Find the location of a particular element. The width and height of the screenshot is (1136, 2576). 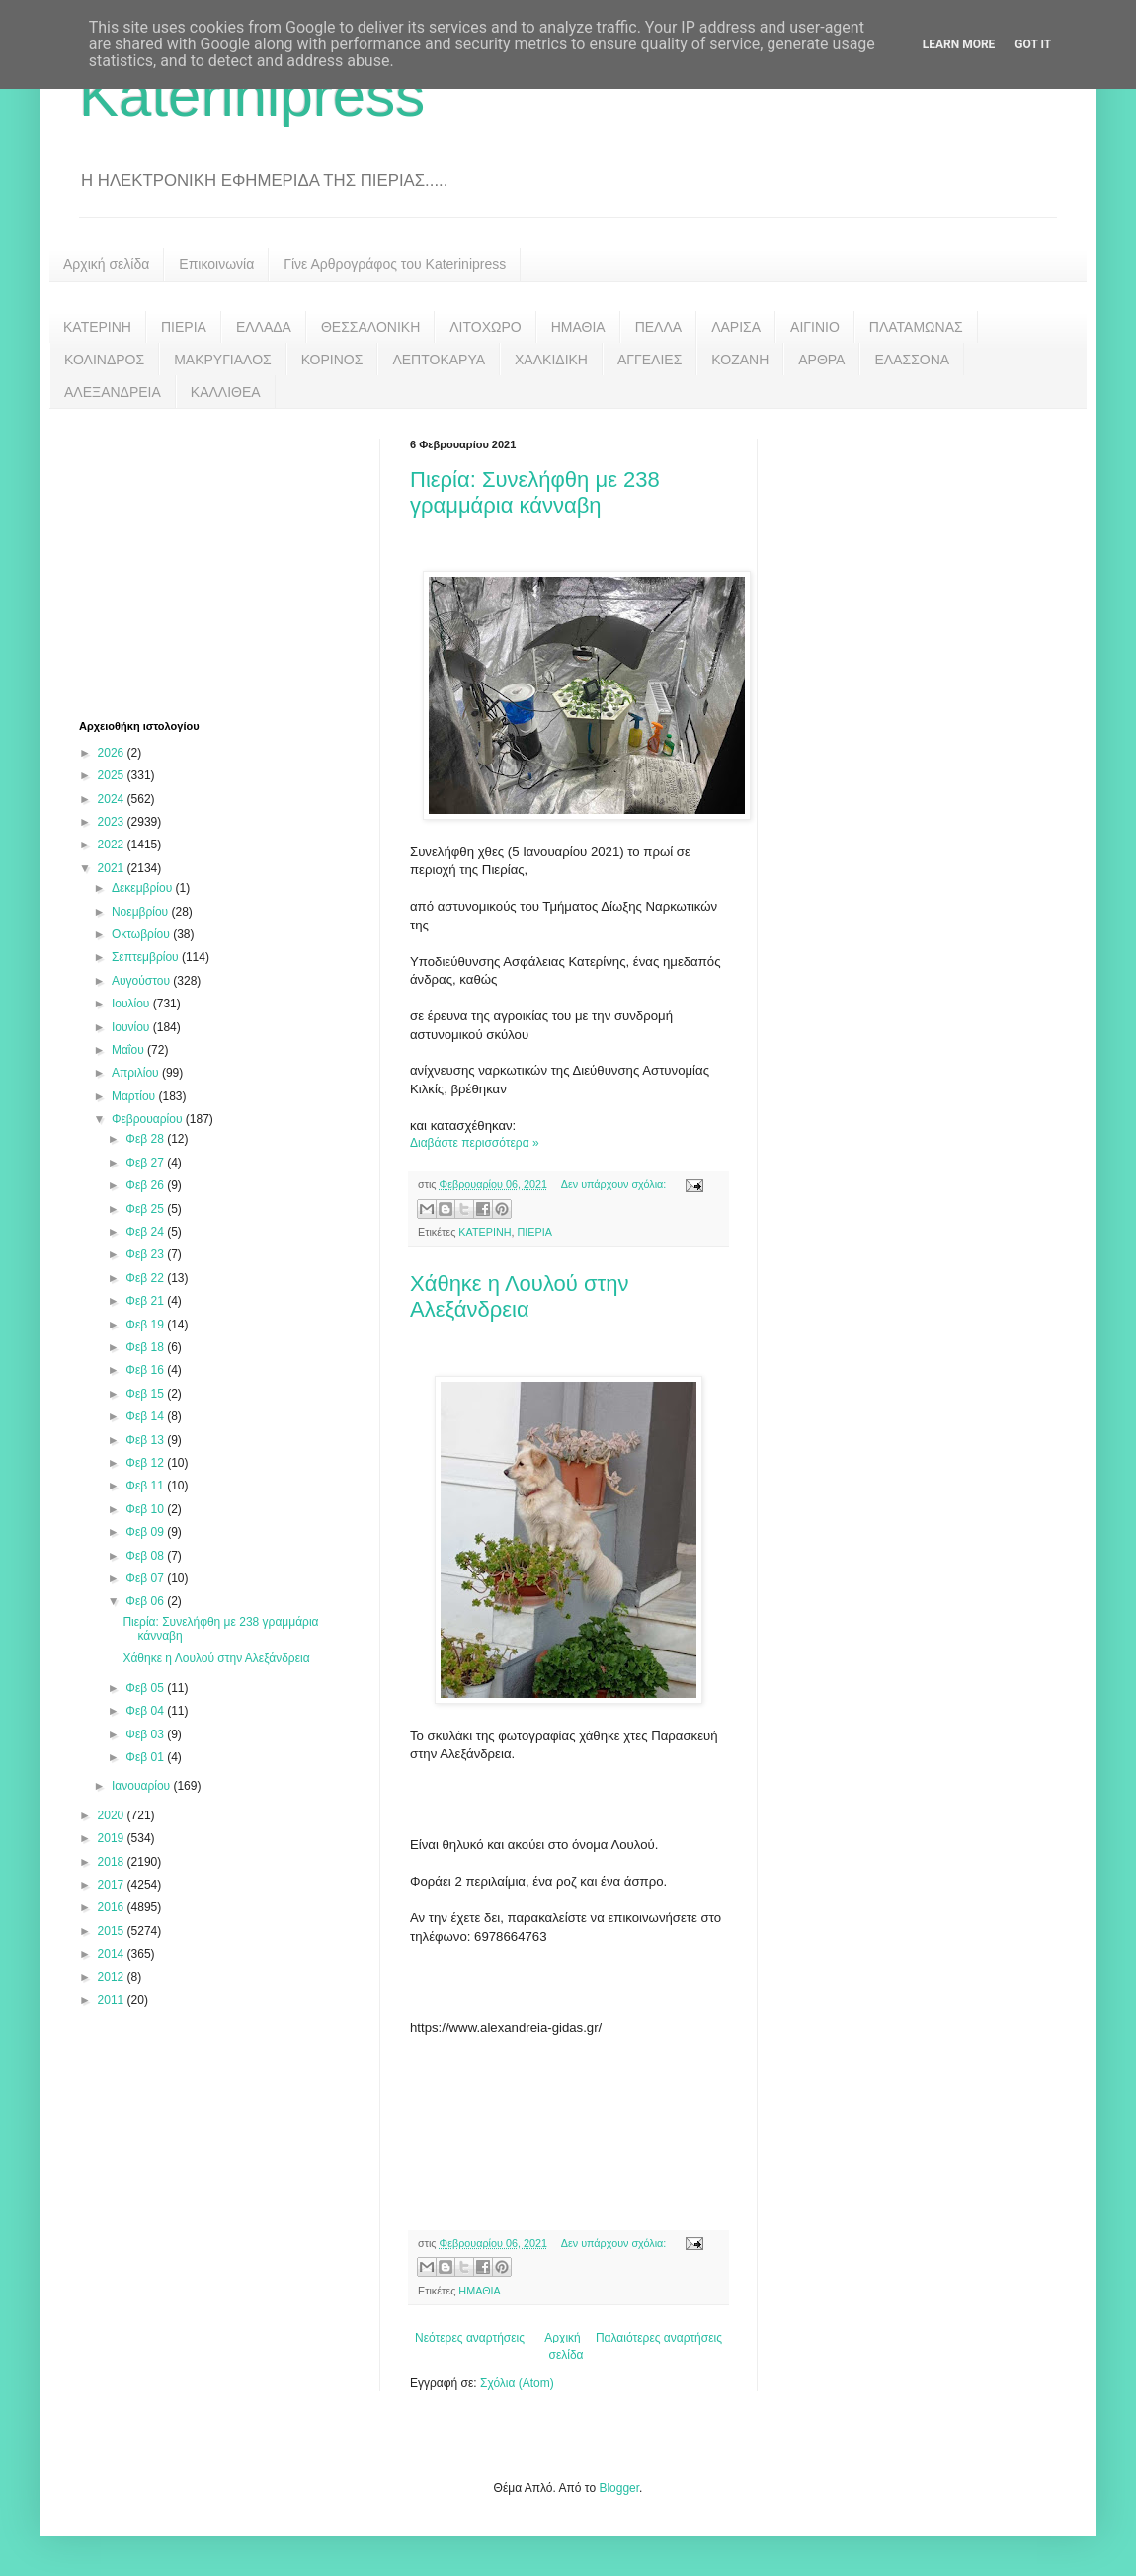

2019 is located at coordinates (112, 1838).